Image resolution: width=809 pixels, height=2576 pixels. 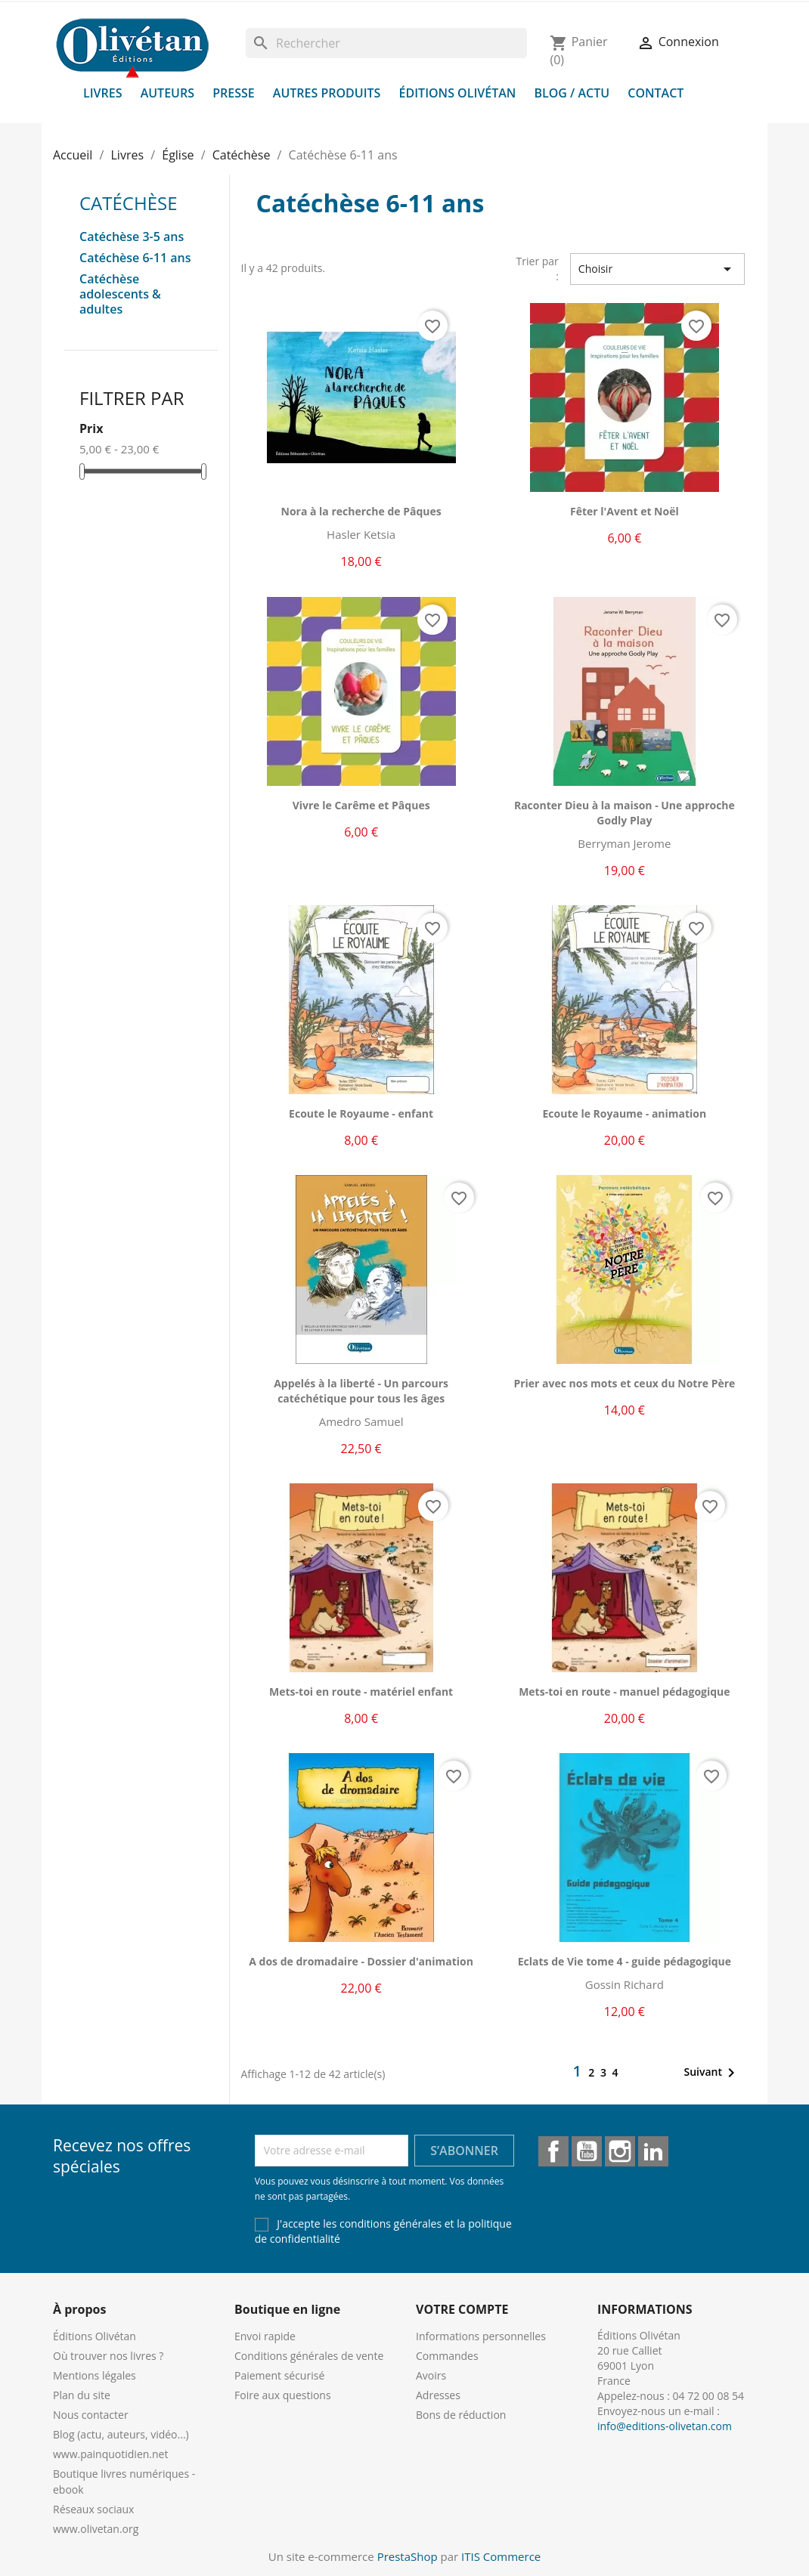 I want to click on Prier avec nos mots et ceux du Notre Père, so click(x=624, y=1383).